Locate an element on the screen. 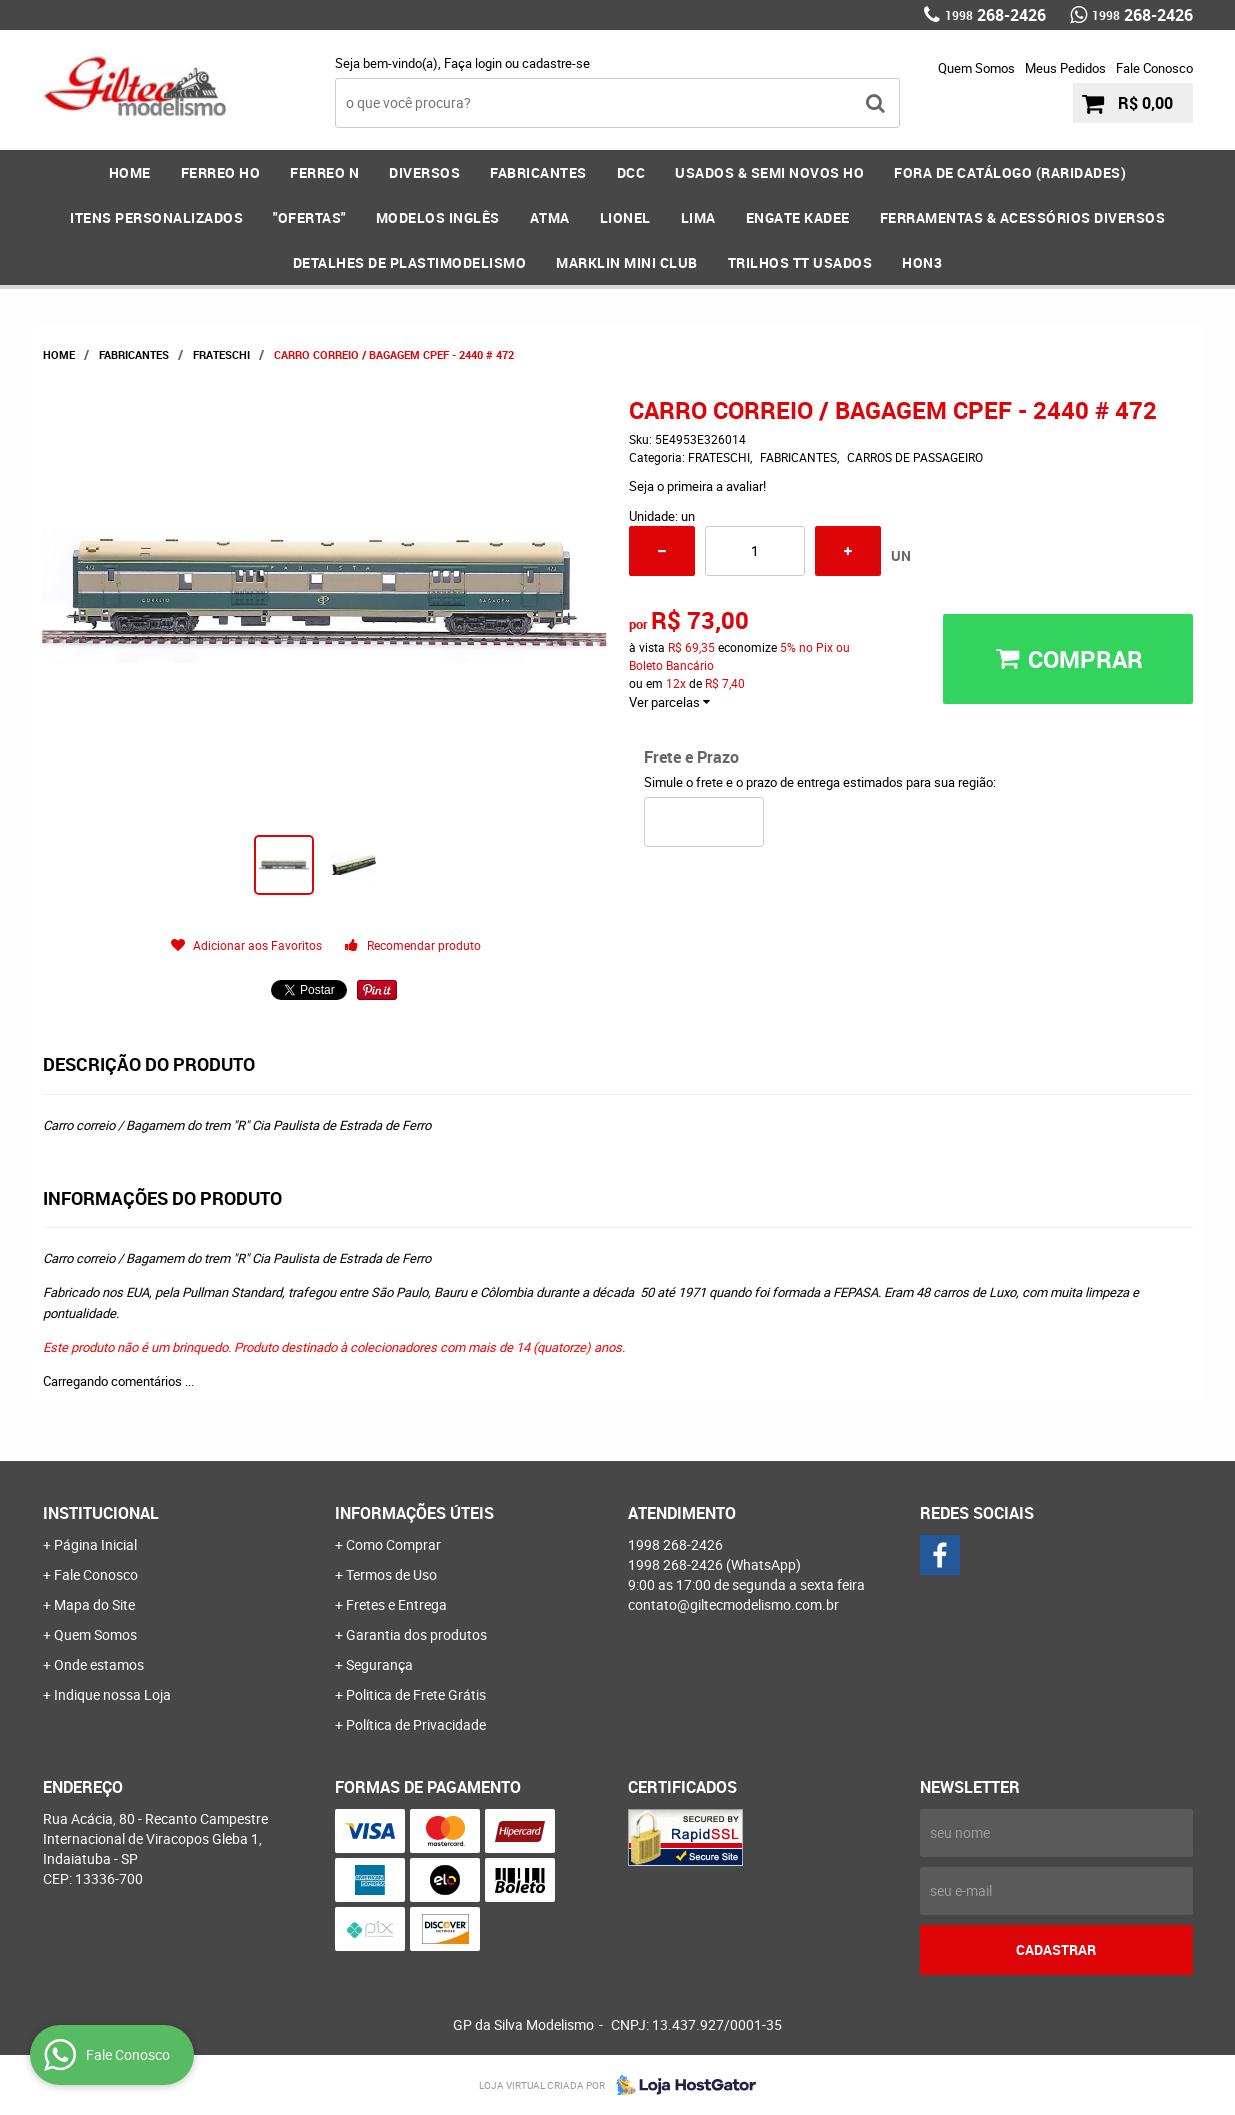 The width and height of the screenshot is (1235, 2115). Onde estamos is located at coordinates (99, 1664).